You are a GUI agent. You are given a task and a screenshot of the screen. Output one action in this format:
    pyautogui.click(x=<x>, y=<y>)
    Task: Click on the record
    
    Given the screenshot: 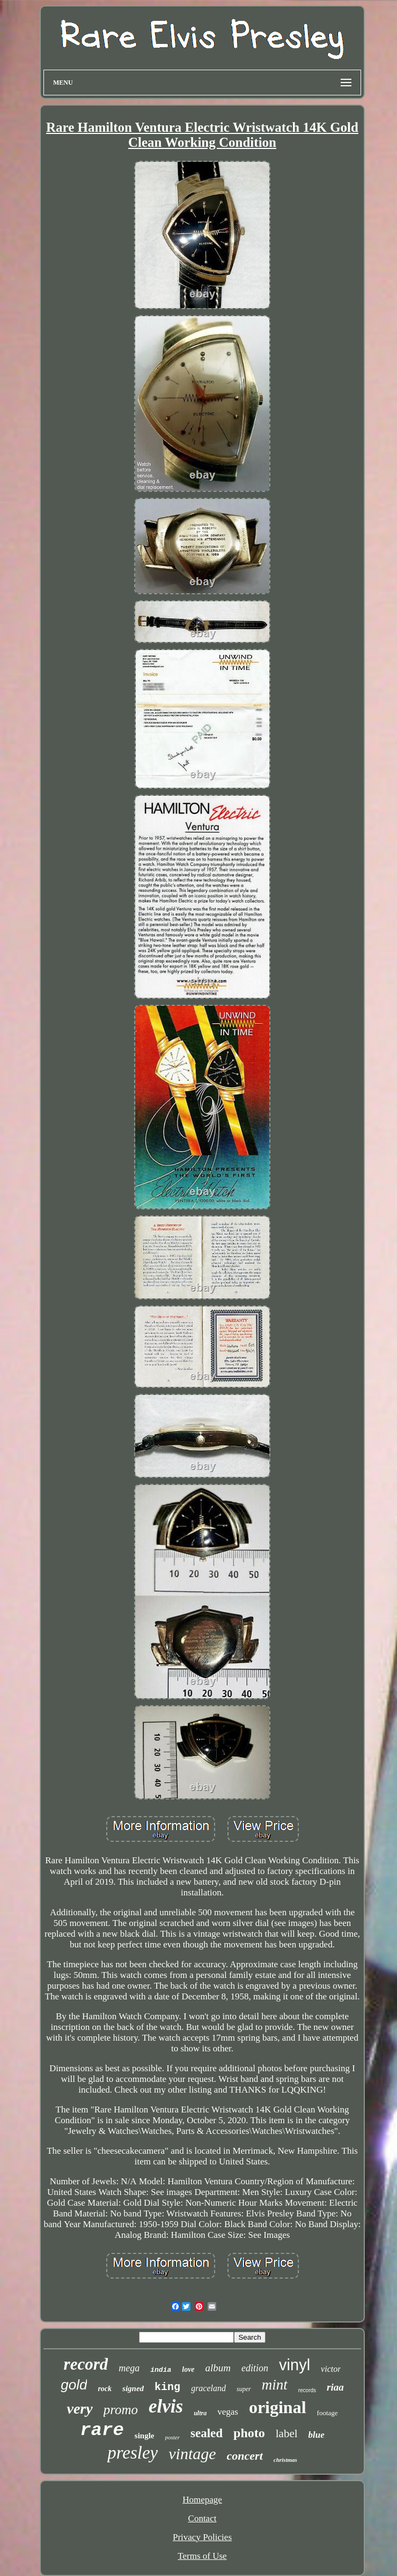 What is the action you would take?
    pyautogui.click(x=86, y=2364)
    